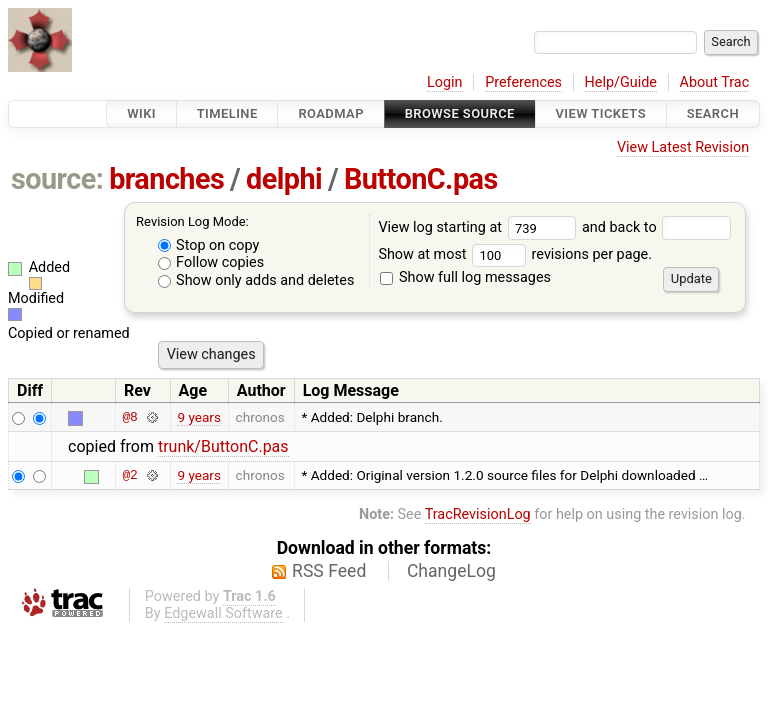 This screenshot has width=768, height=720. I want to click on Roadmap, so click(331, 113).